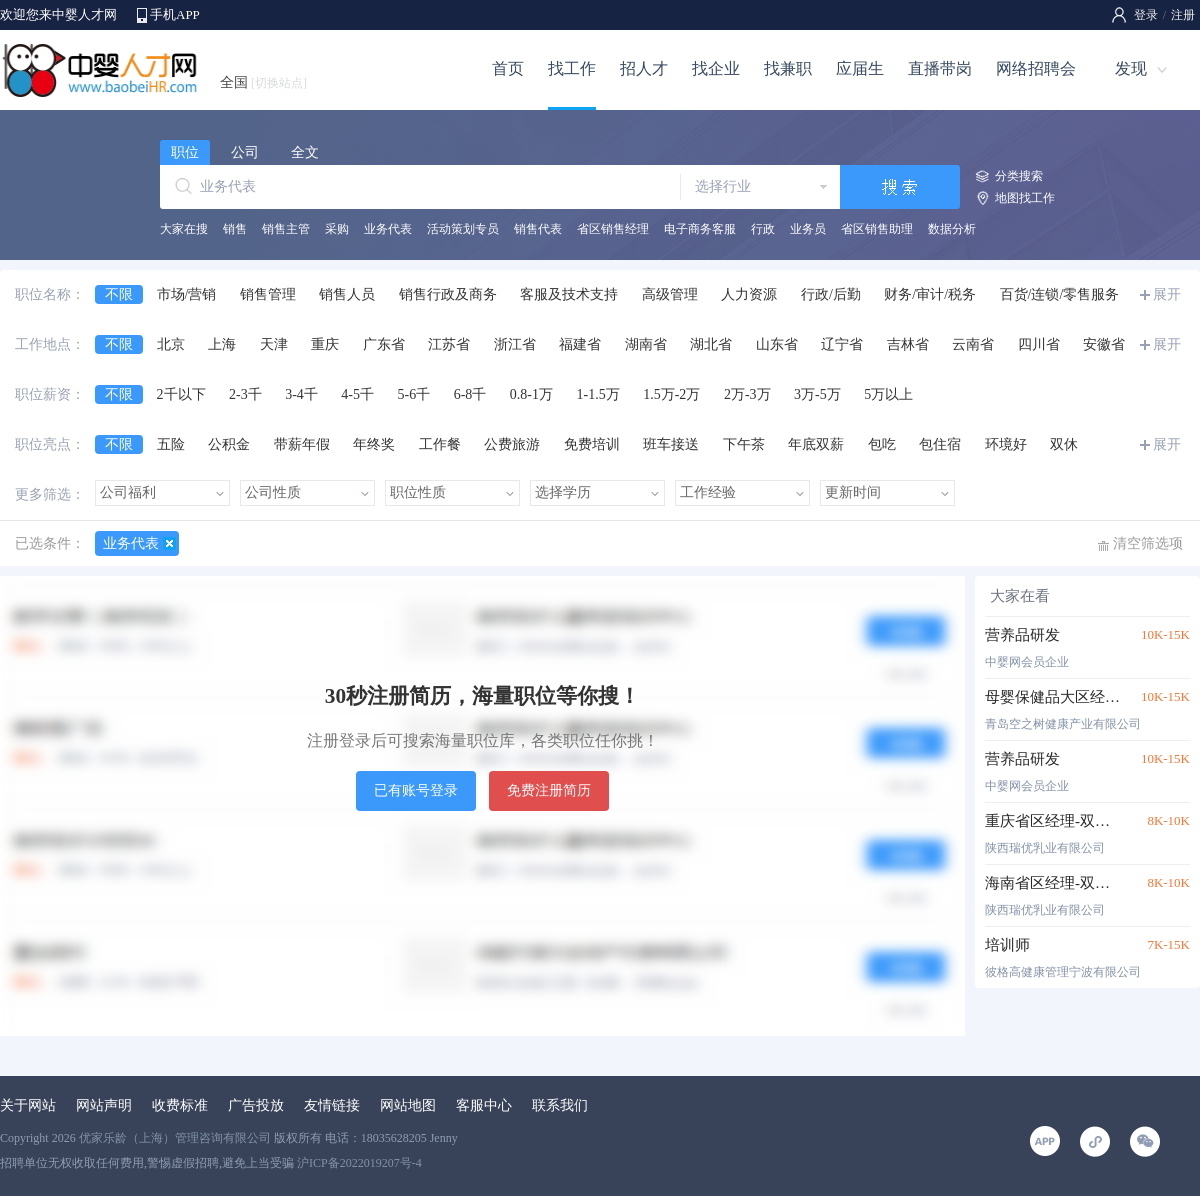 Image resolution: width=1200 pixels, height=1196 pixels. I want to click on 数据分析, so click(952, 229).